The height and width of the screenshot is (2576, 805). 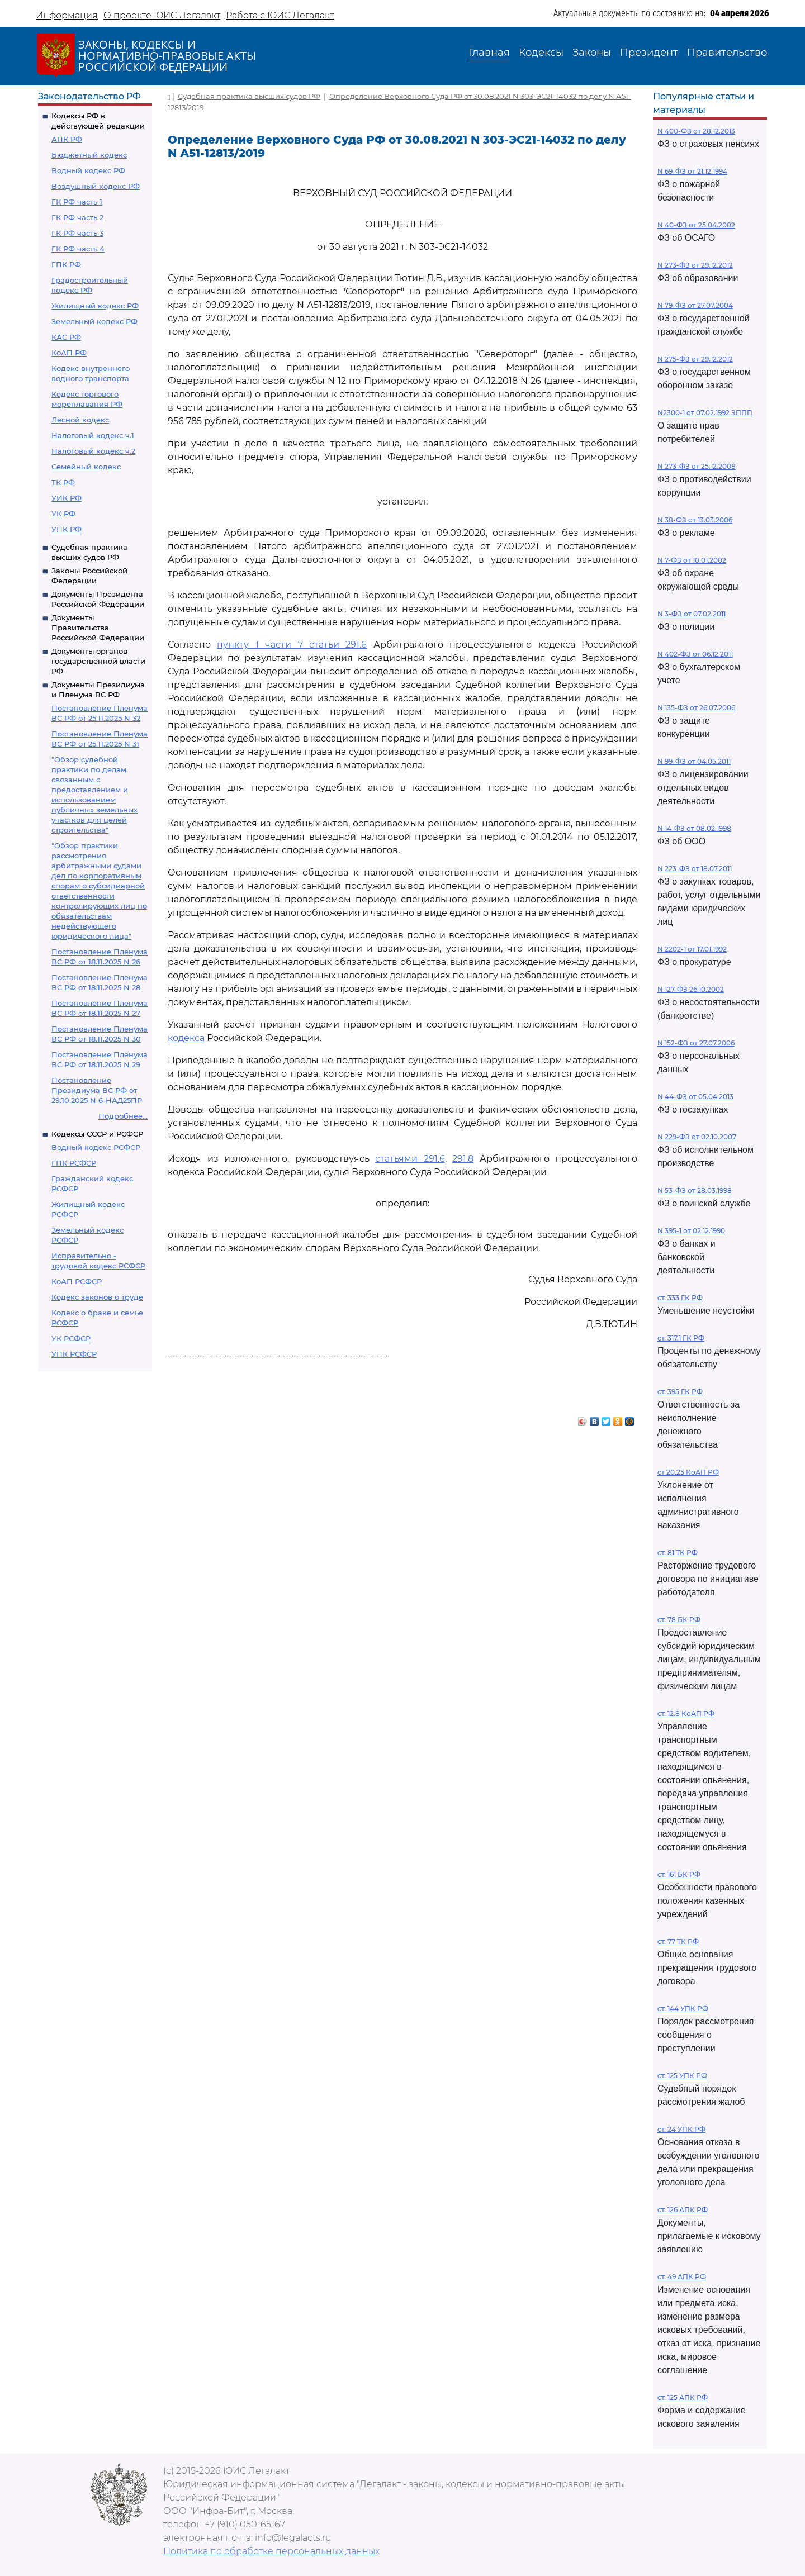 I want to click on КоАП РФ, so click(x=69, y=352).